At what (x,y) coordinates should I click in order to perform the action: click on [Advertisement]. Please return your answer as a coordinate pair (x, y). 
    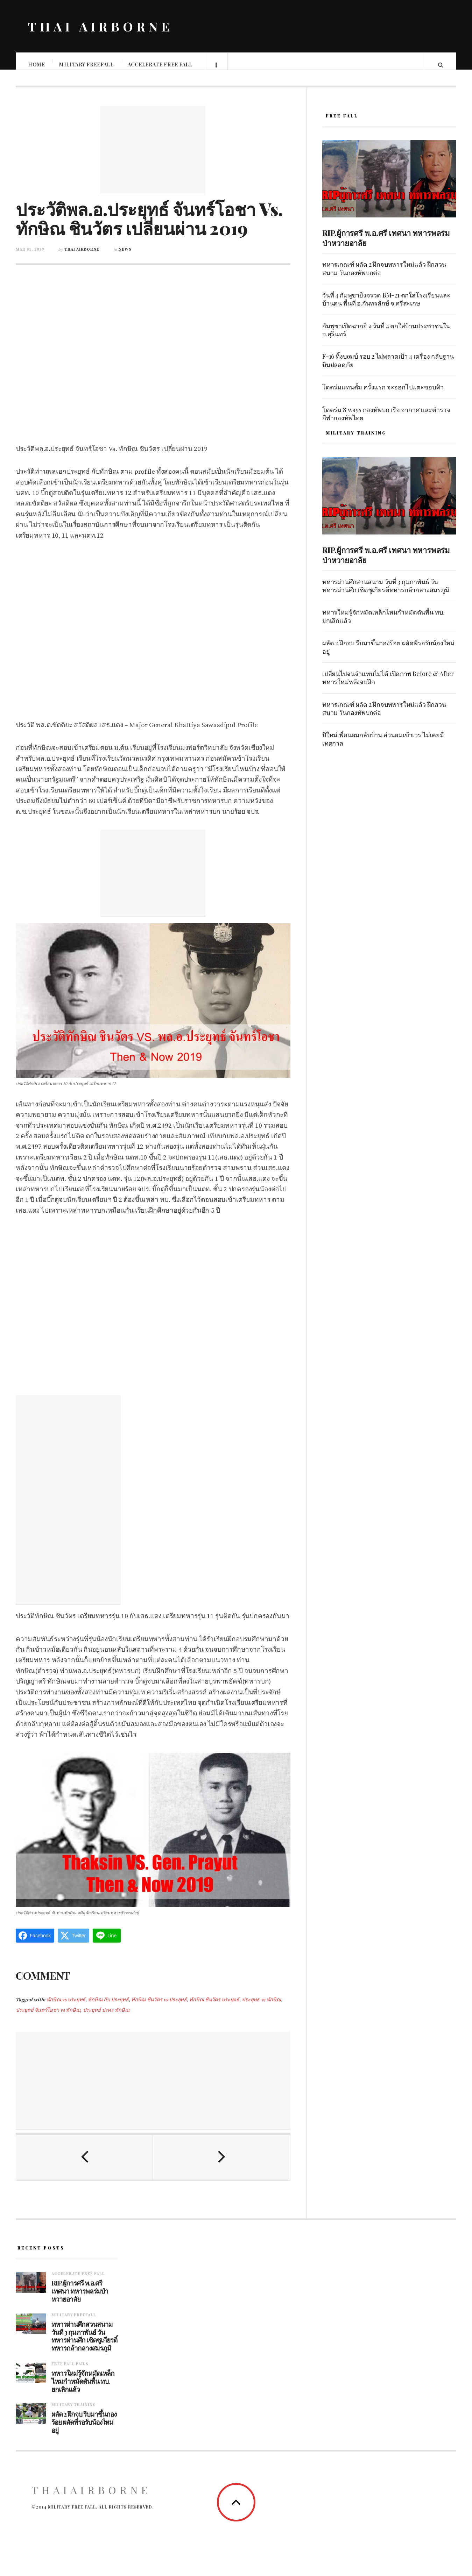
    Looking at the image, I should click on (152, 156).